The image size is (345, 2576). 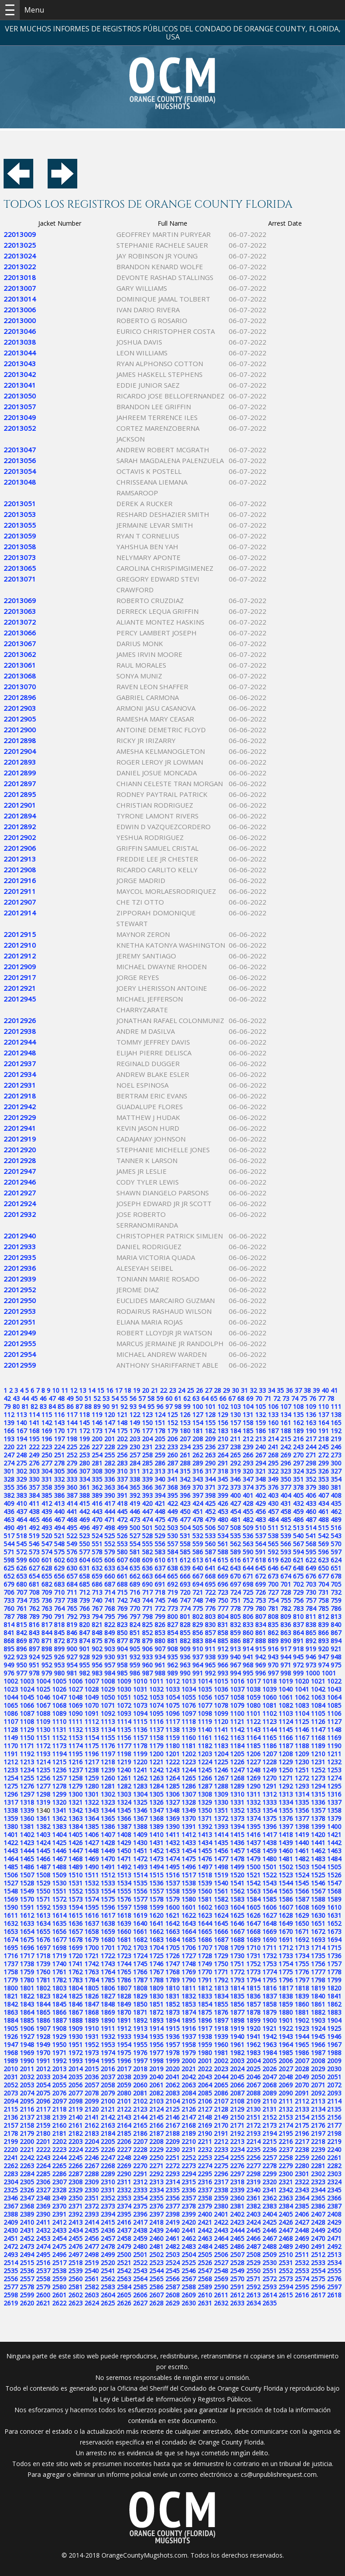 What do you see at coordinates (286, 1850) in the screenshot?
I see `1460` at bounding box center [286, 1850].